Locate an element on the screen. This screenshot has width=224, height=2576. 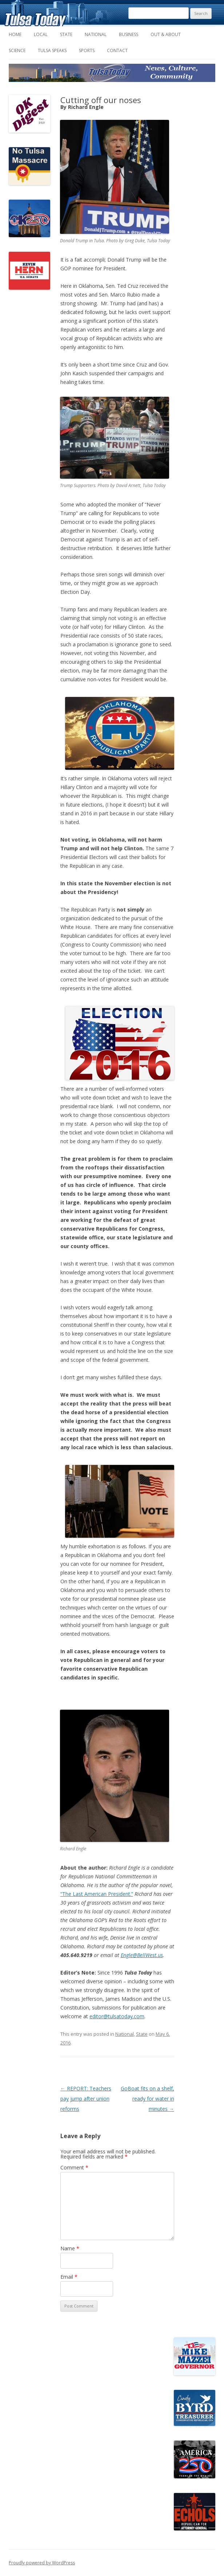
Engle@BellWest.us is located at coordinates (142, 1955).